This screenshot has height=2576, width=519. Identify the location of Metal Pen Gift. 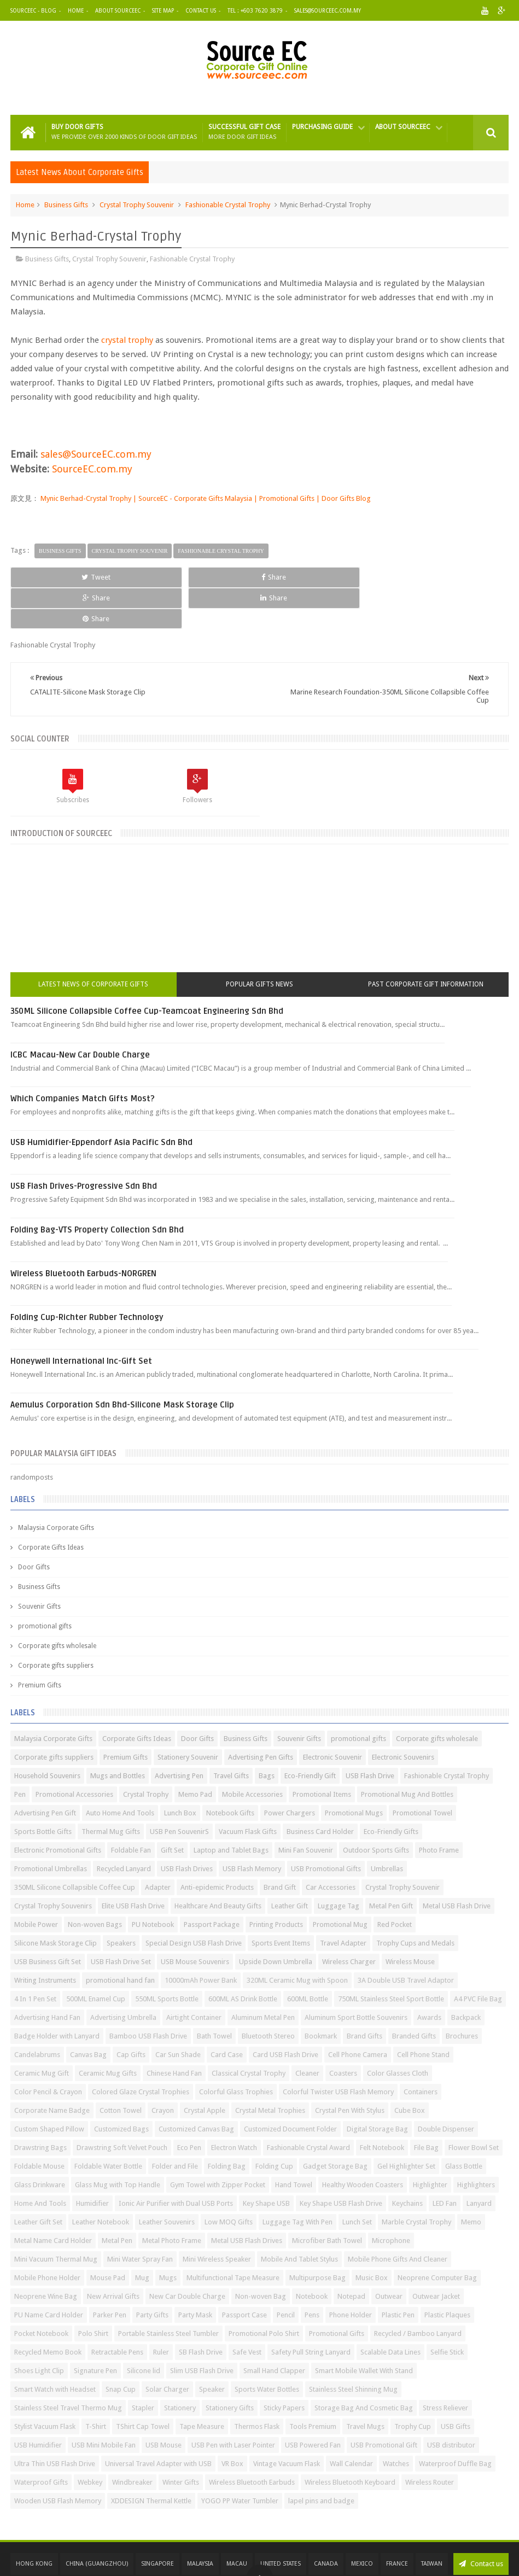
(391, 1865).